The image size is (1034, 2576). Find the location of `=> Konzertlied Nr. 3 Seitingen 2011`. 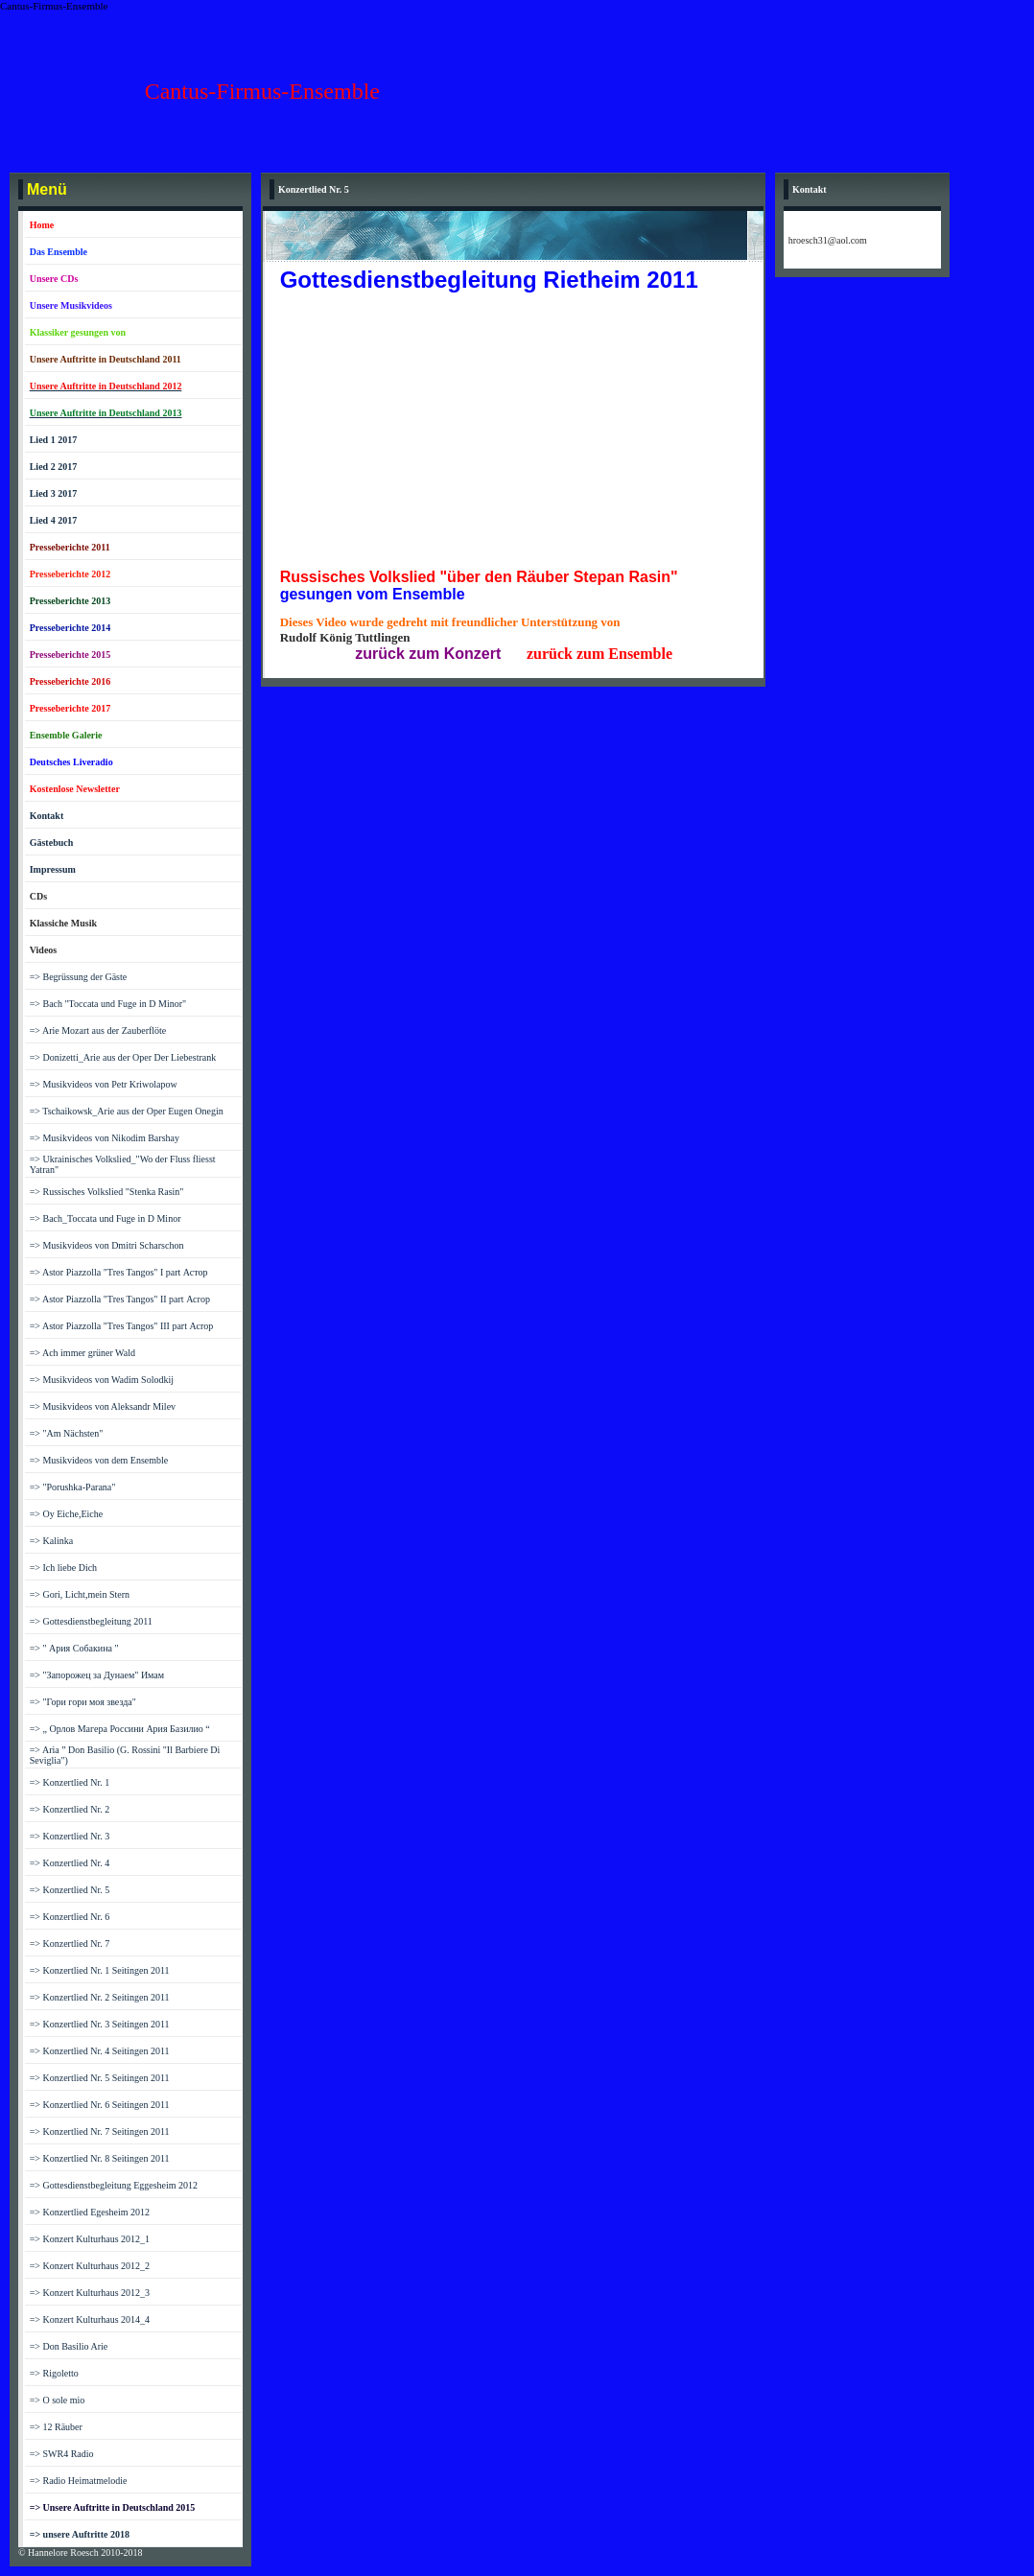

=> Konzertlied Nr. 3 Seitingen 2011 is located at coordinates (100, 2024).